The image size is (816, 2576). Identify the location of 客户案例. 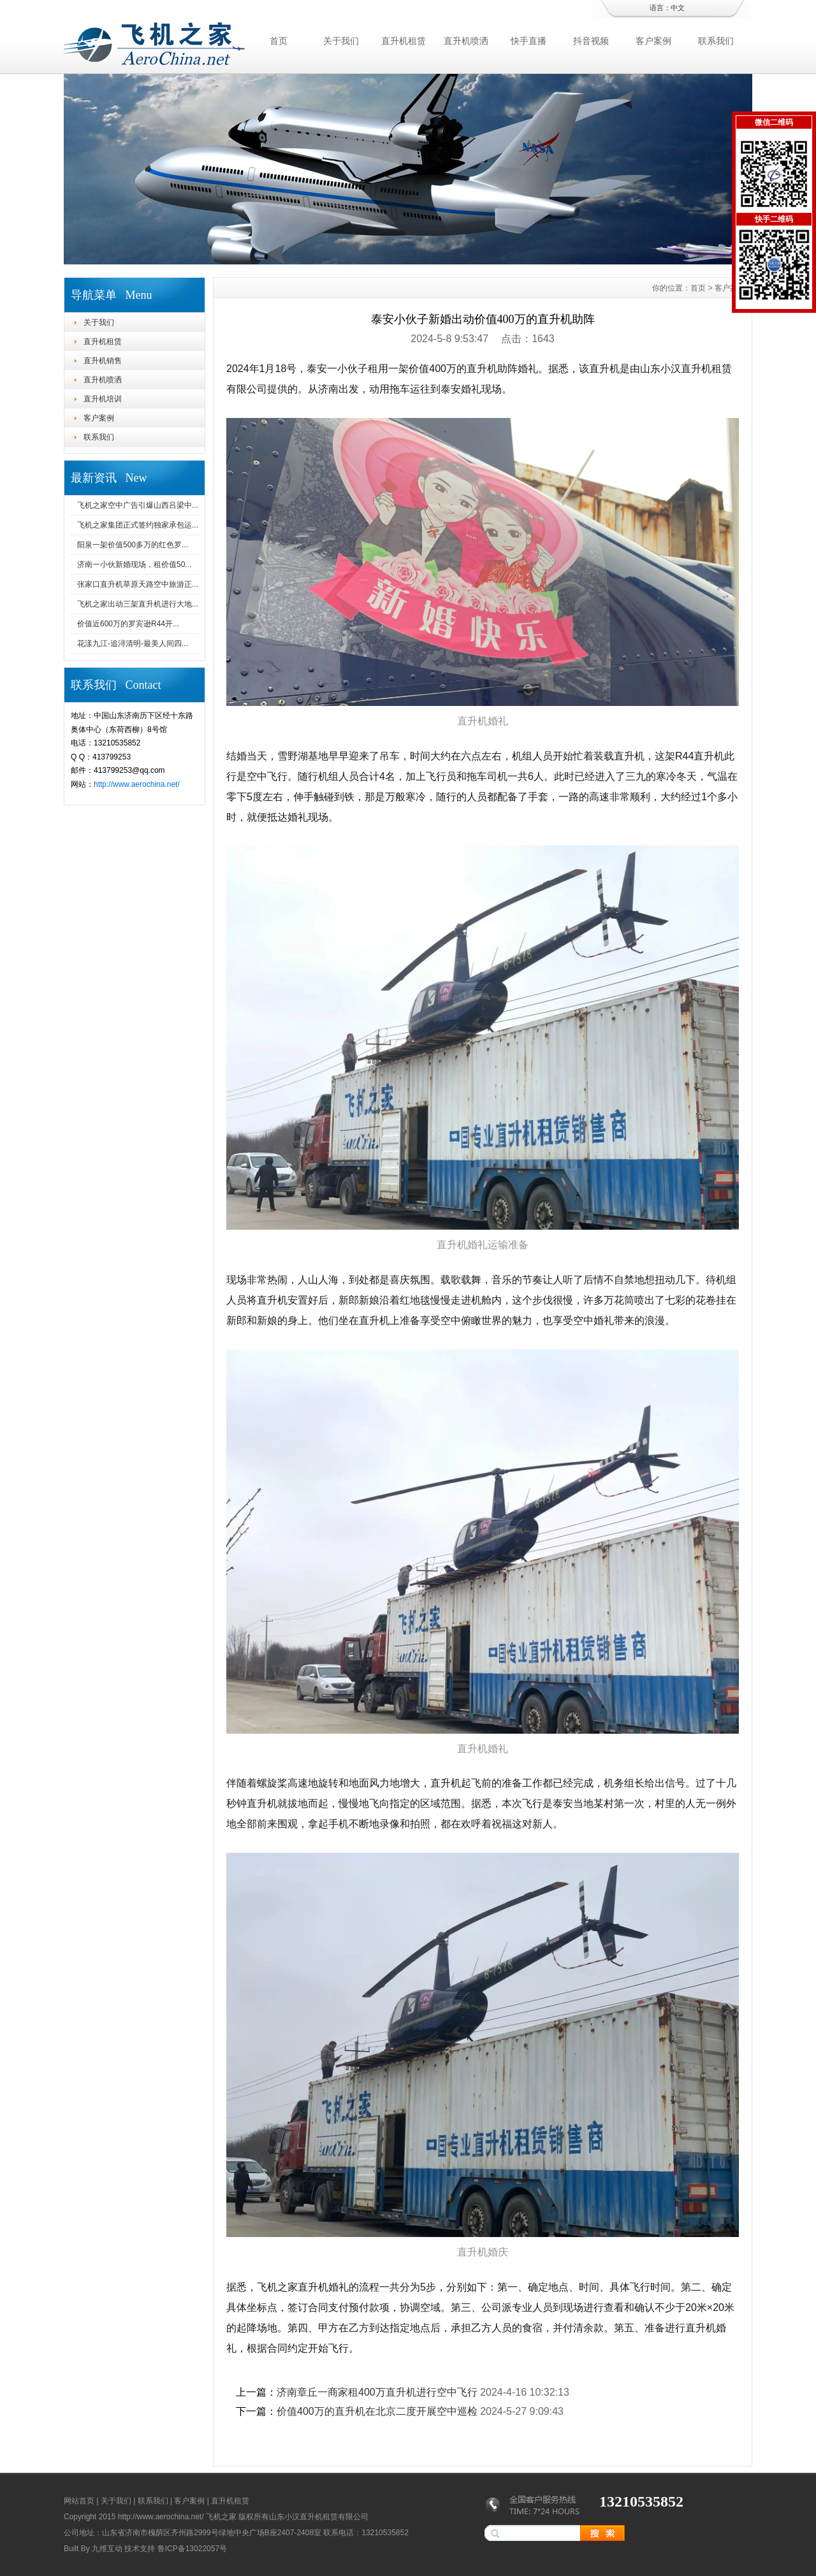
(653, 41).